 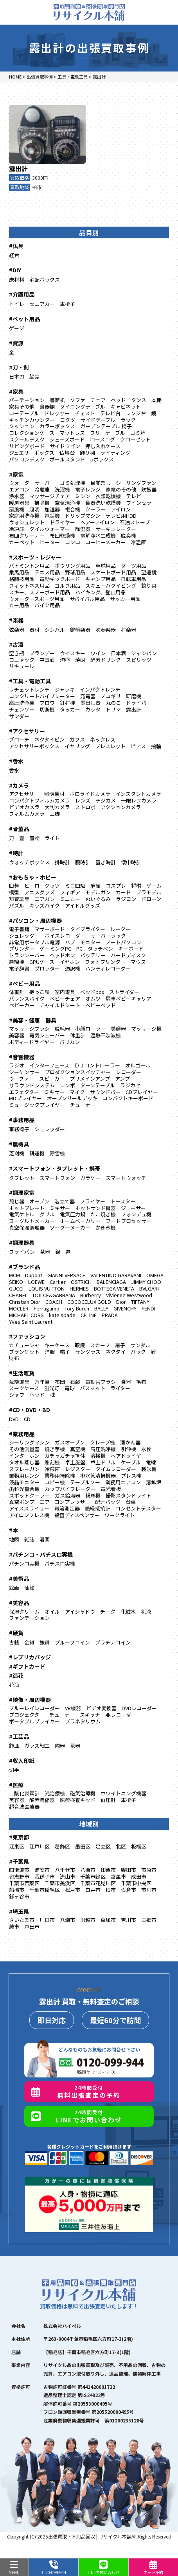 What do you see at coordinates (16, 279) in the screenshot?
I see `床材料` at bounding box center [16, 279].